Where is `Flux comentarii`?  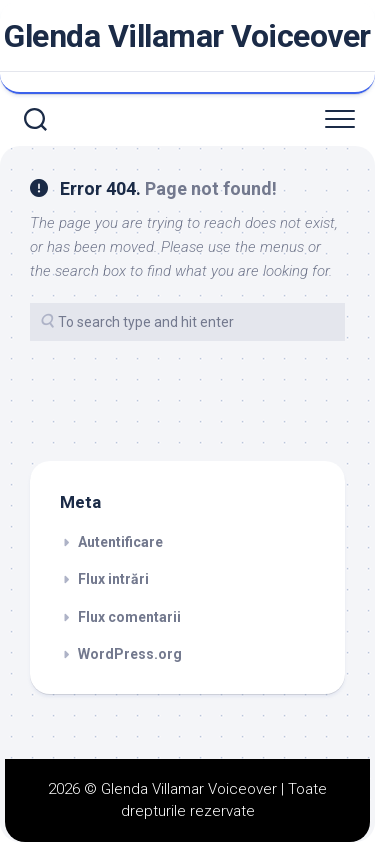 Flux comentarii is located at coordinates (129, 617).